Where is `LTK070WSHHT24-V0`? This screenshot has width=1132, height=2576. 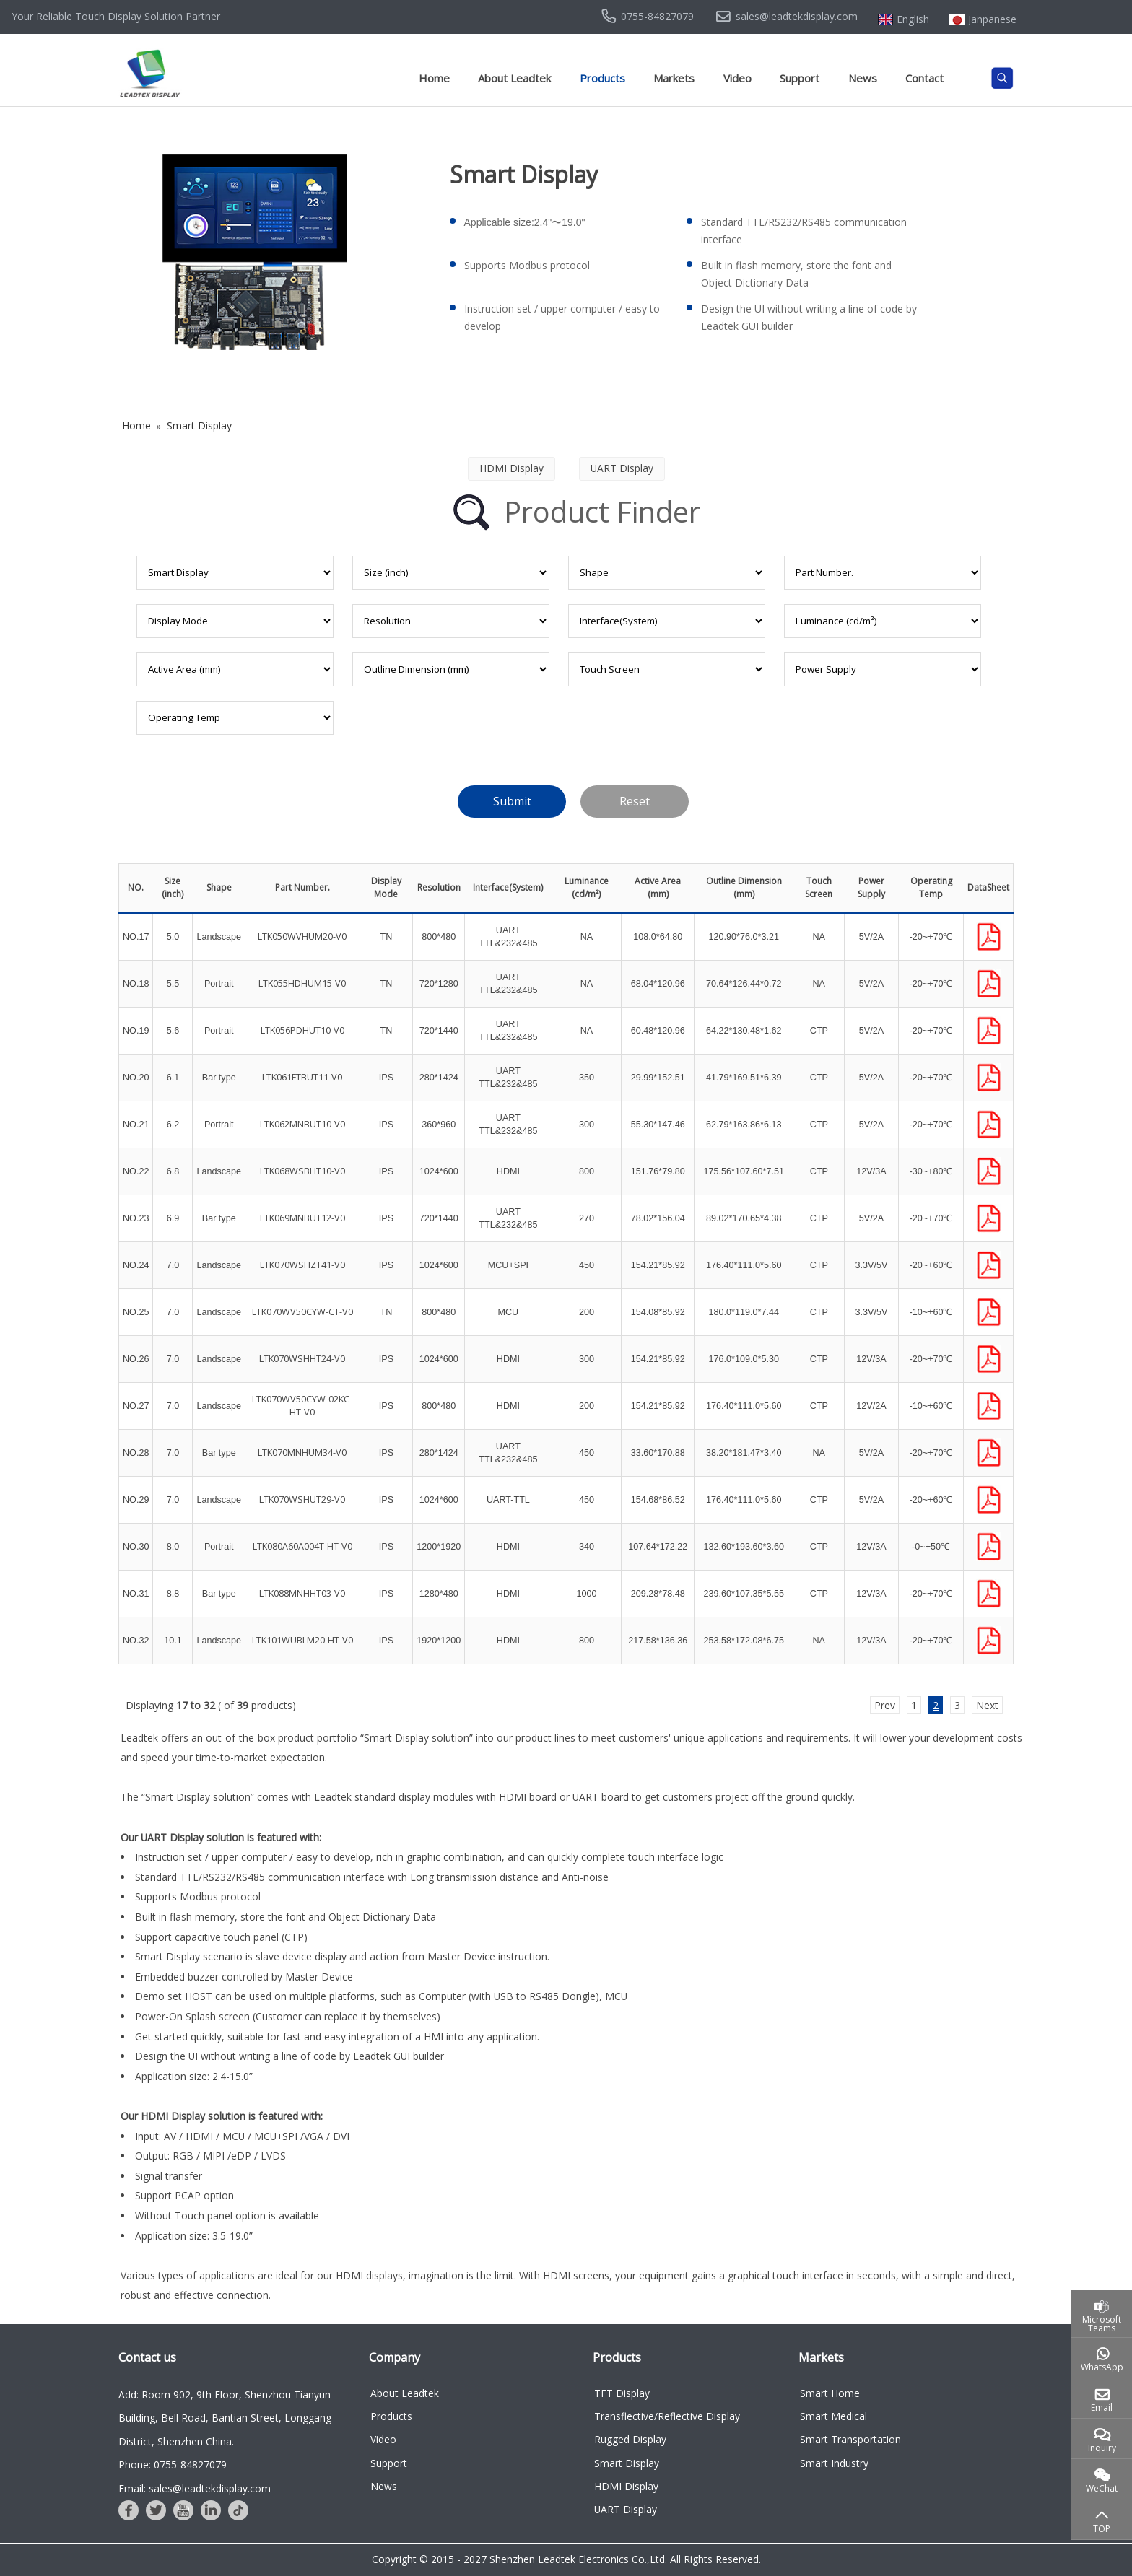
LTK070WSHHT24-V0 is located at coordinates (302, 1359).